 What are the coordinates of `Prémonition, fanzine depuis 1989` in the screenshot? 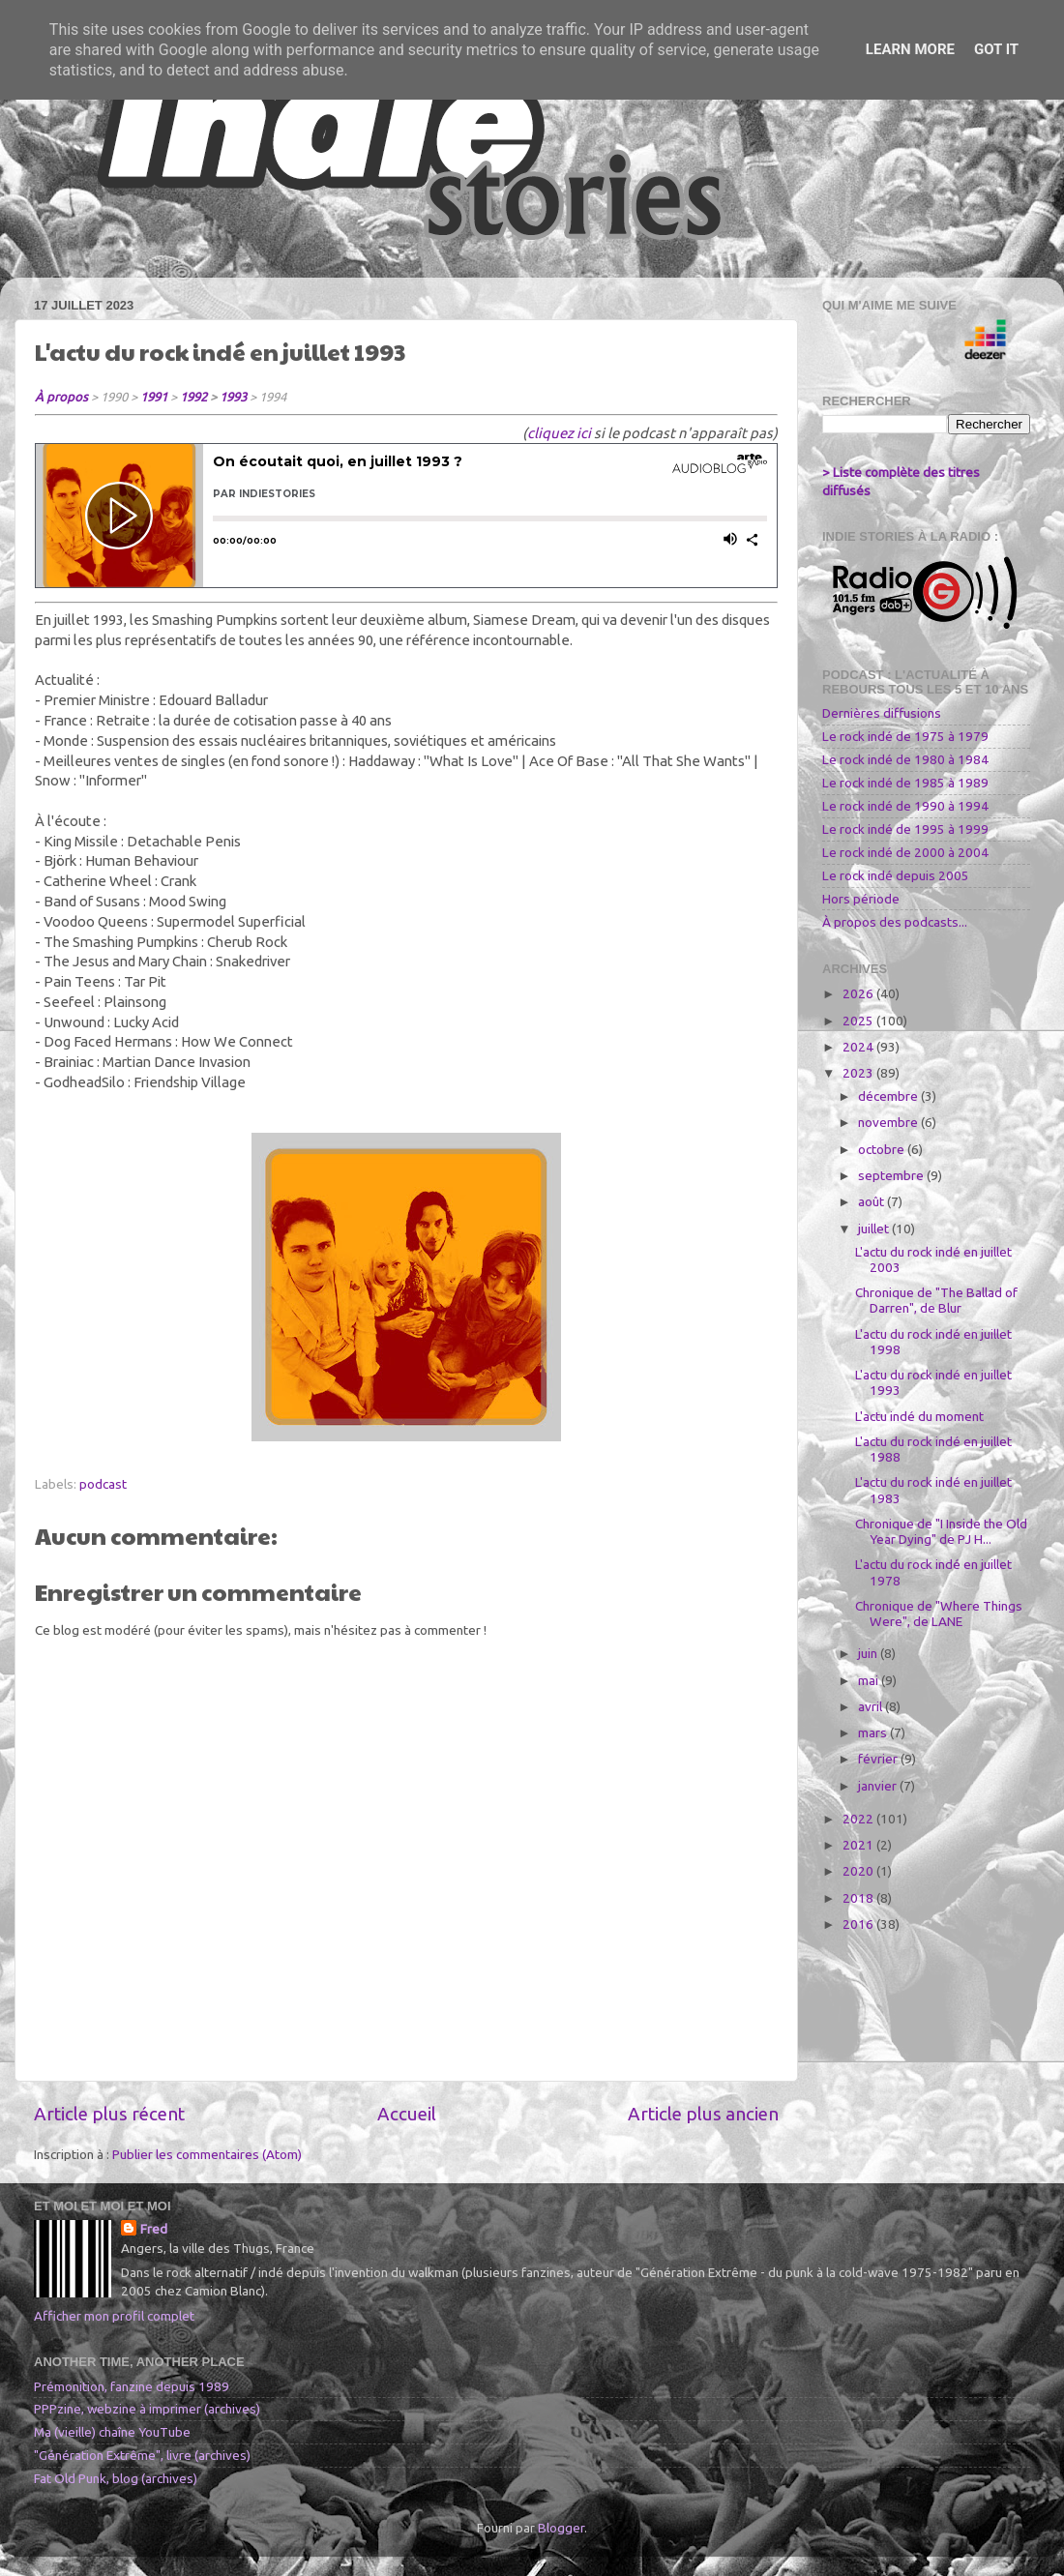 It's located at (131, 2386).